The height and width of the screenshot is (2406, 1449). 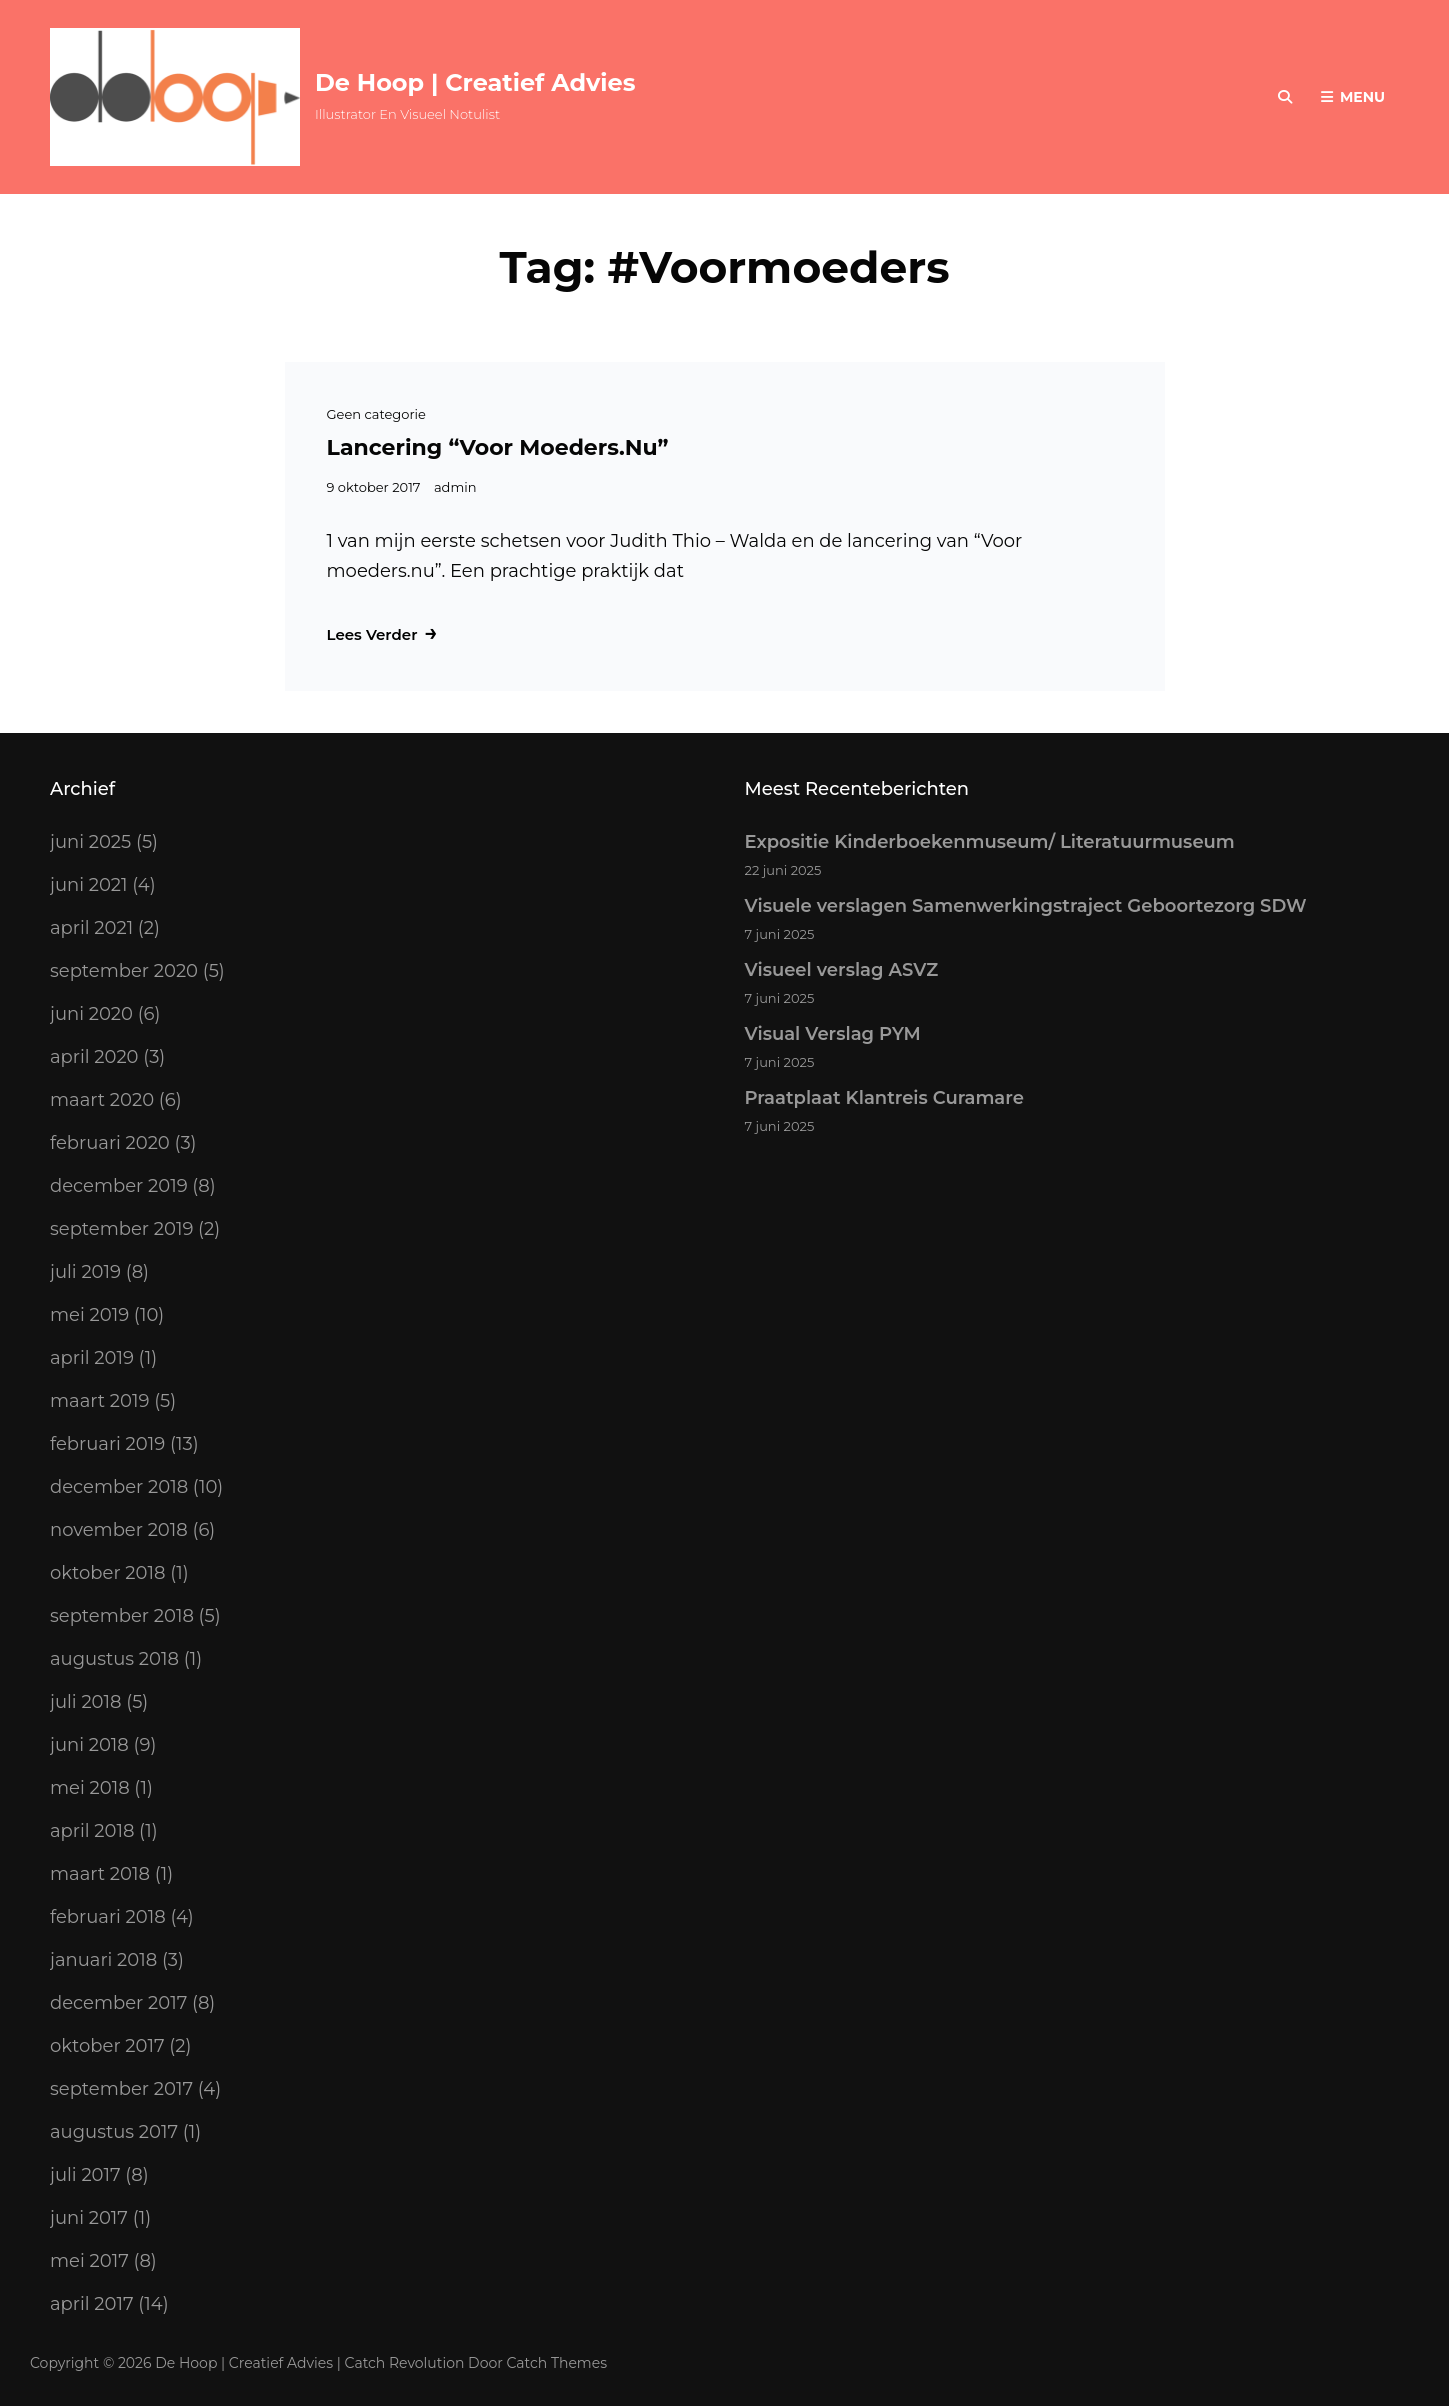 What do you see at coordinates (990, 842) in the screenshot?
I see `Expositie Kinderboekenmuseum/ Literatuurmuseum` at bounding box center [990, 842].